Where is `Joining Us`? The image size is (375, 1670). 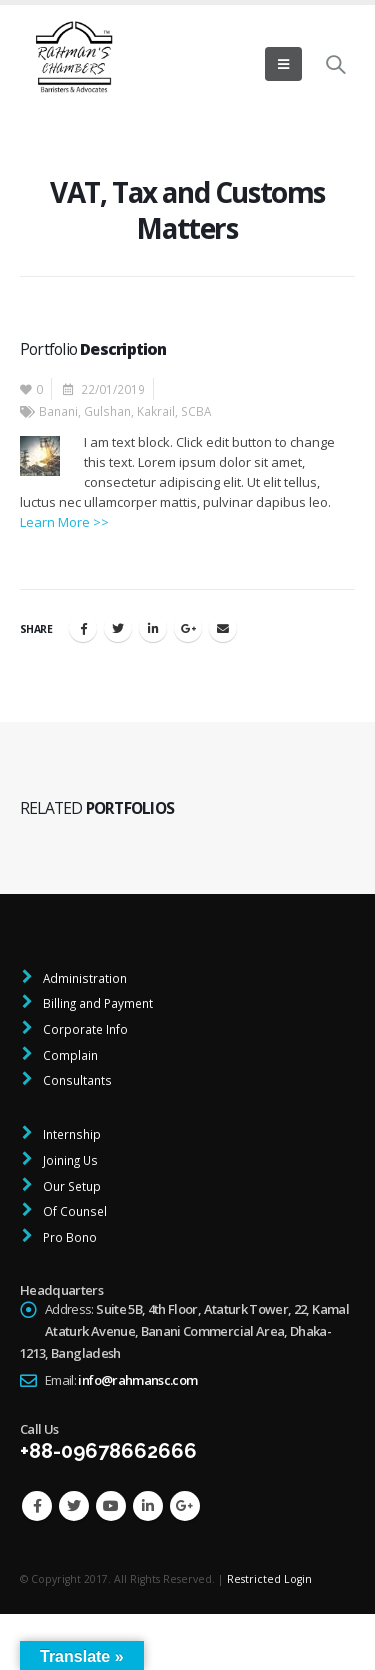
Joining Us is located at coordinates (69, 1160).